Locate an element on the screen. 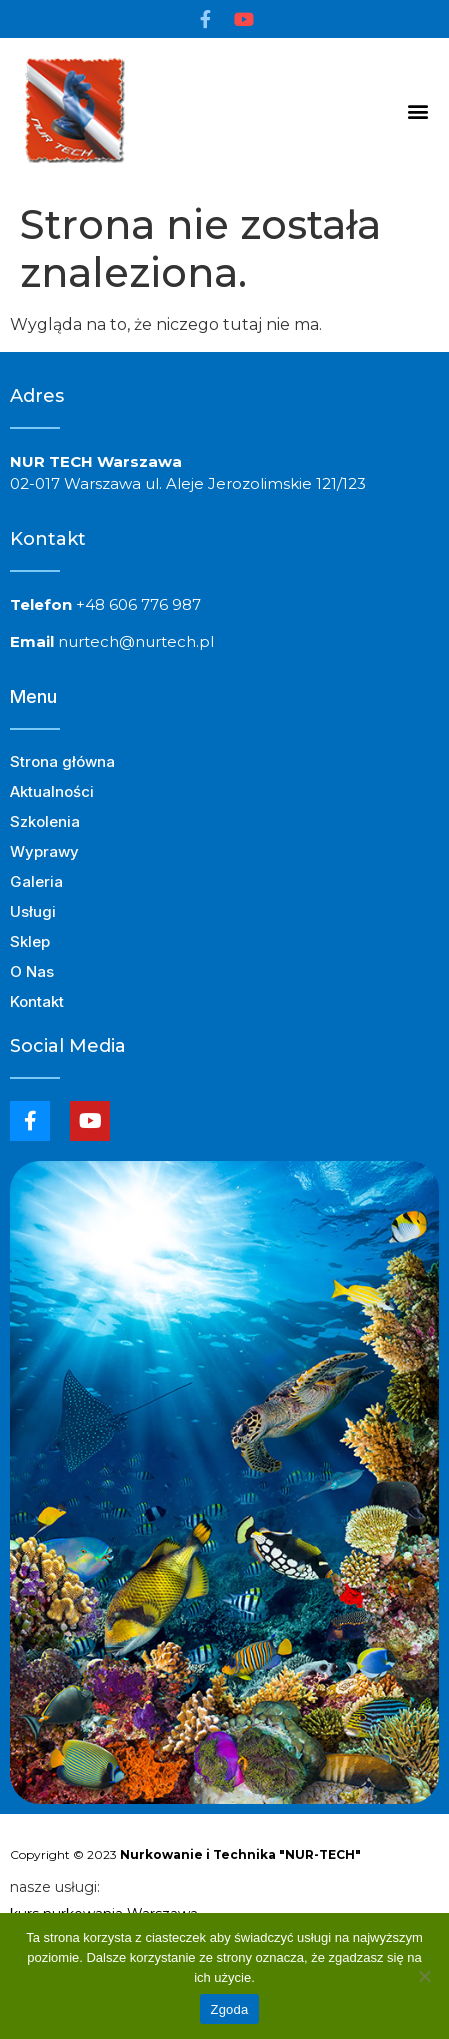 This screenshot has width=449, height=2039. Zgoda is located at coordinates (229, 2009).